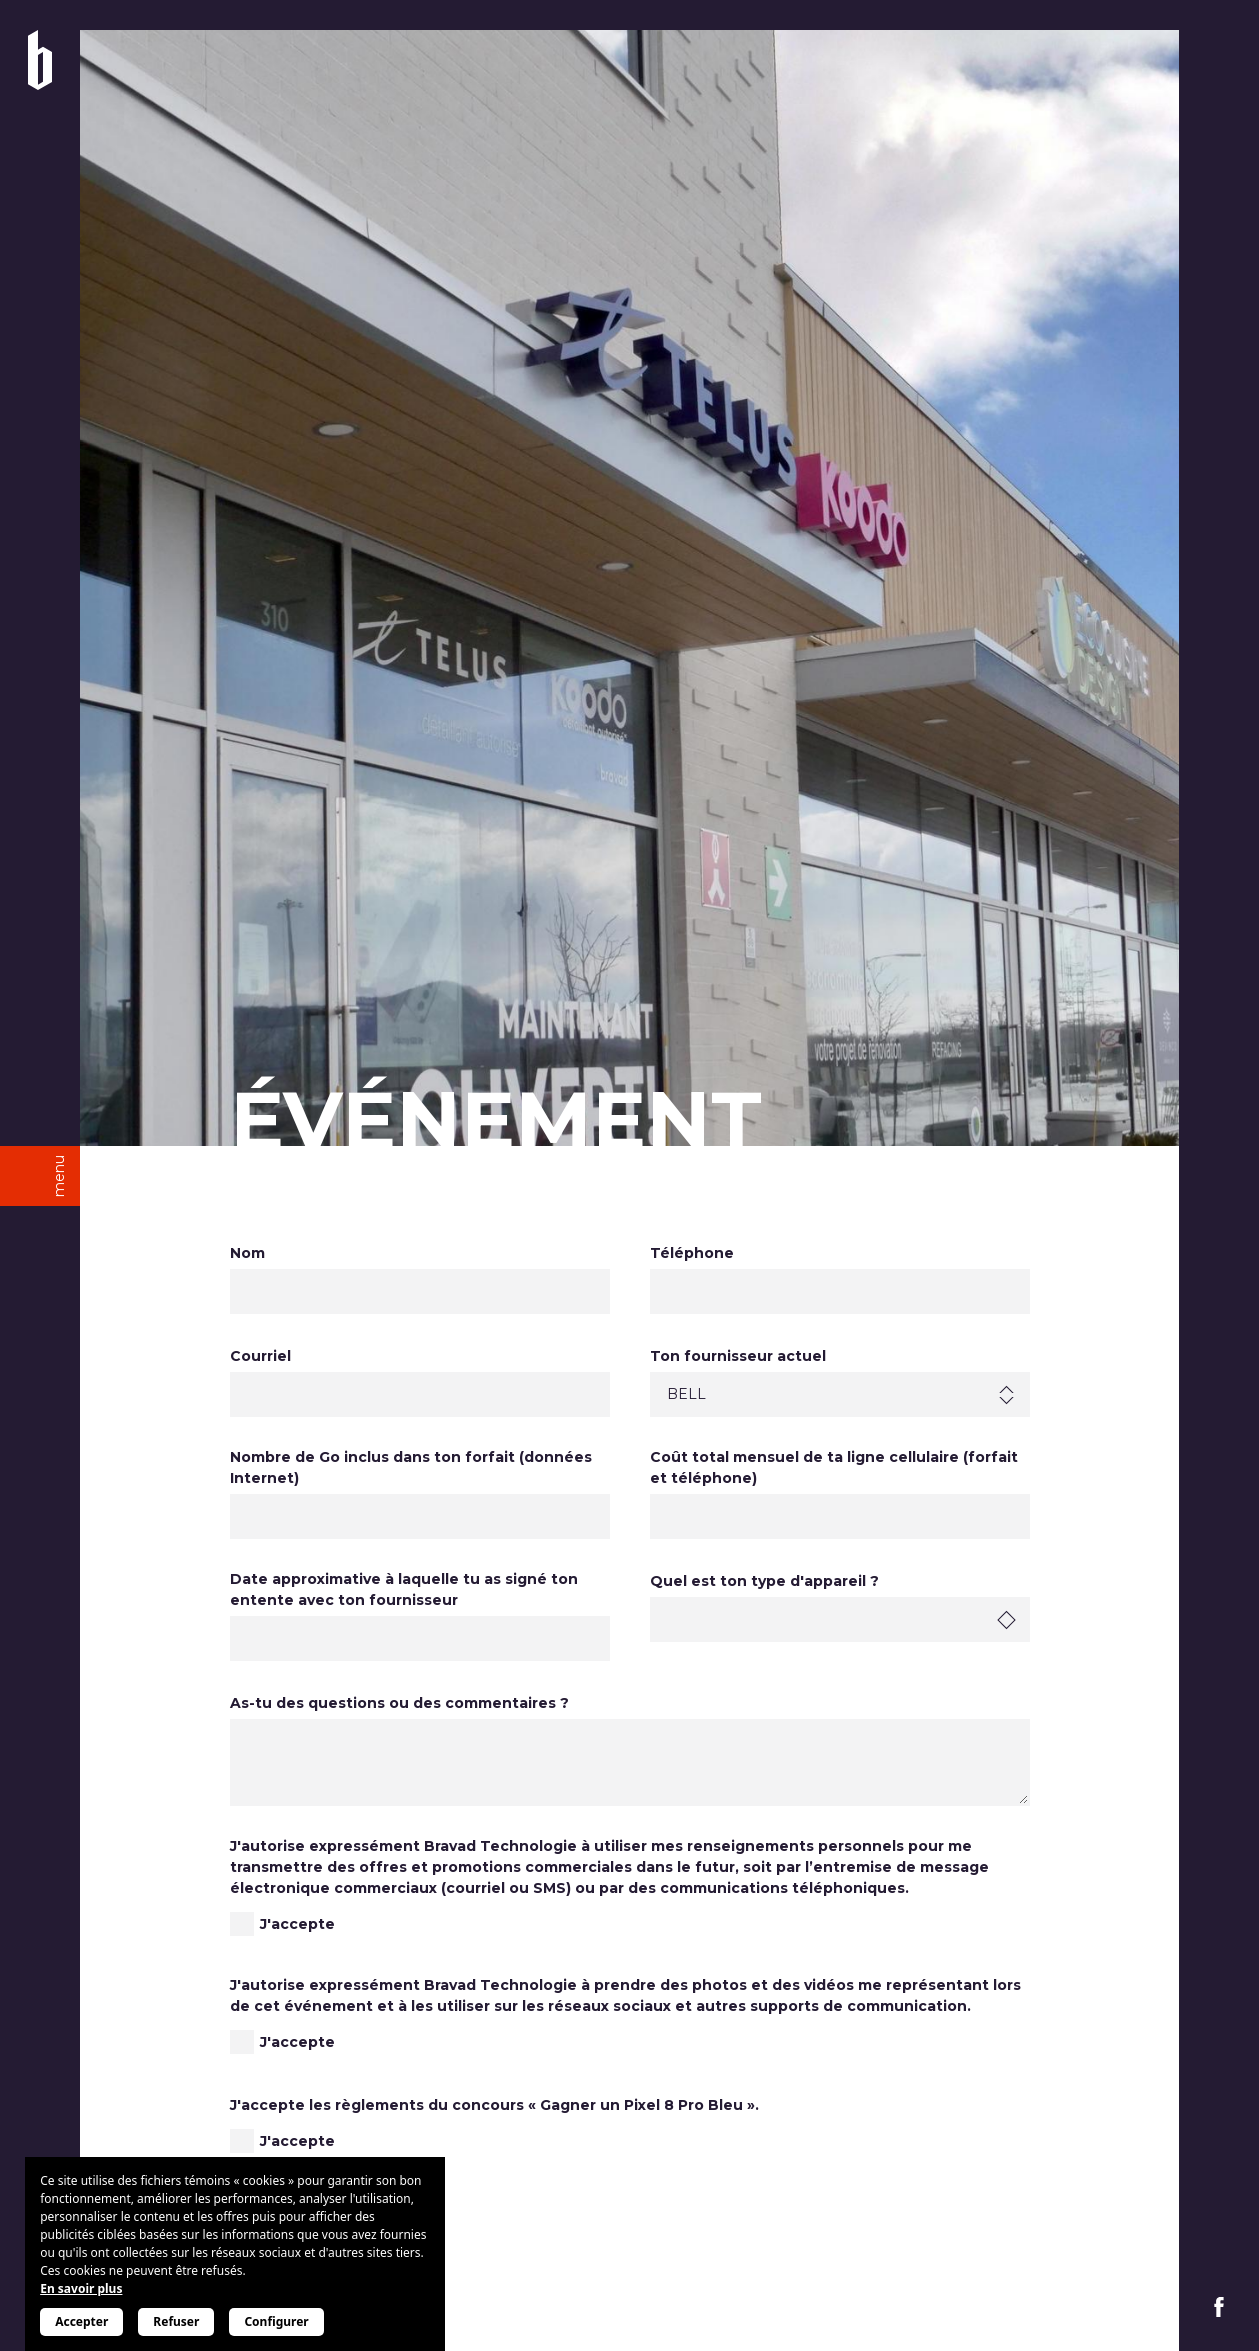  Describe the element at coordinates (247, 1253) in the screenshot. I see `Nom` at that location.